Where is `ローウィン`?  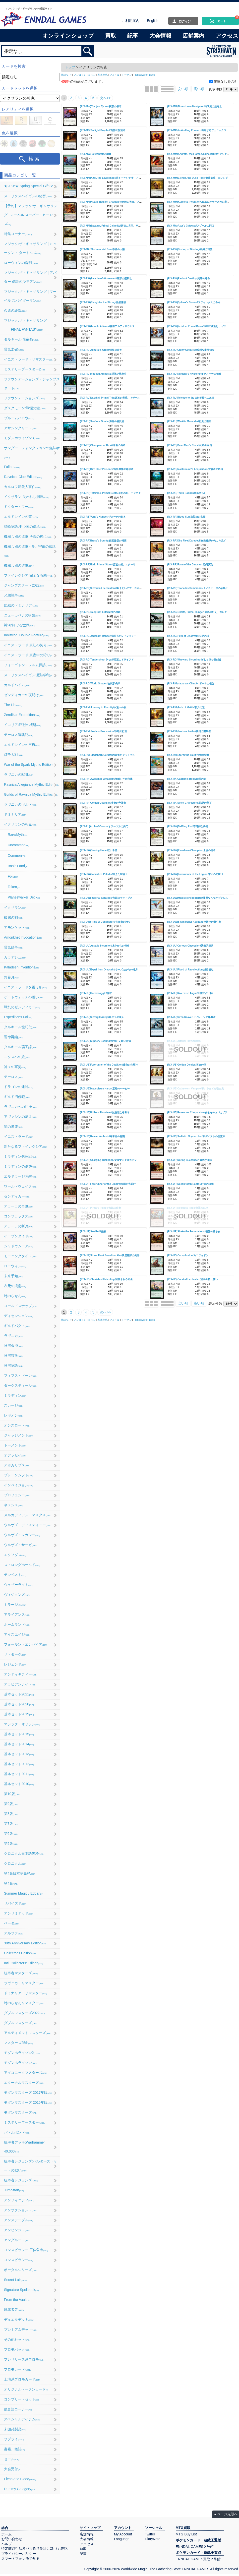 ローウィン is located at coordinates (15, 1266).